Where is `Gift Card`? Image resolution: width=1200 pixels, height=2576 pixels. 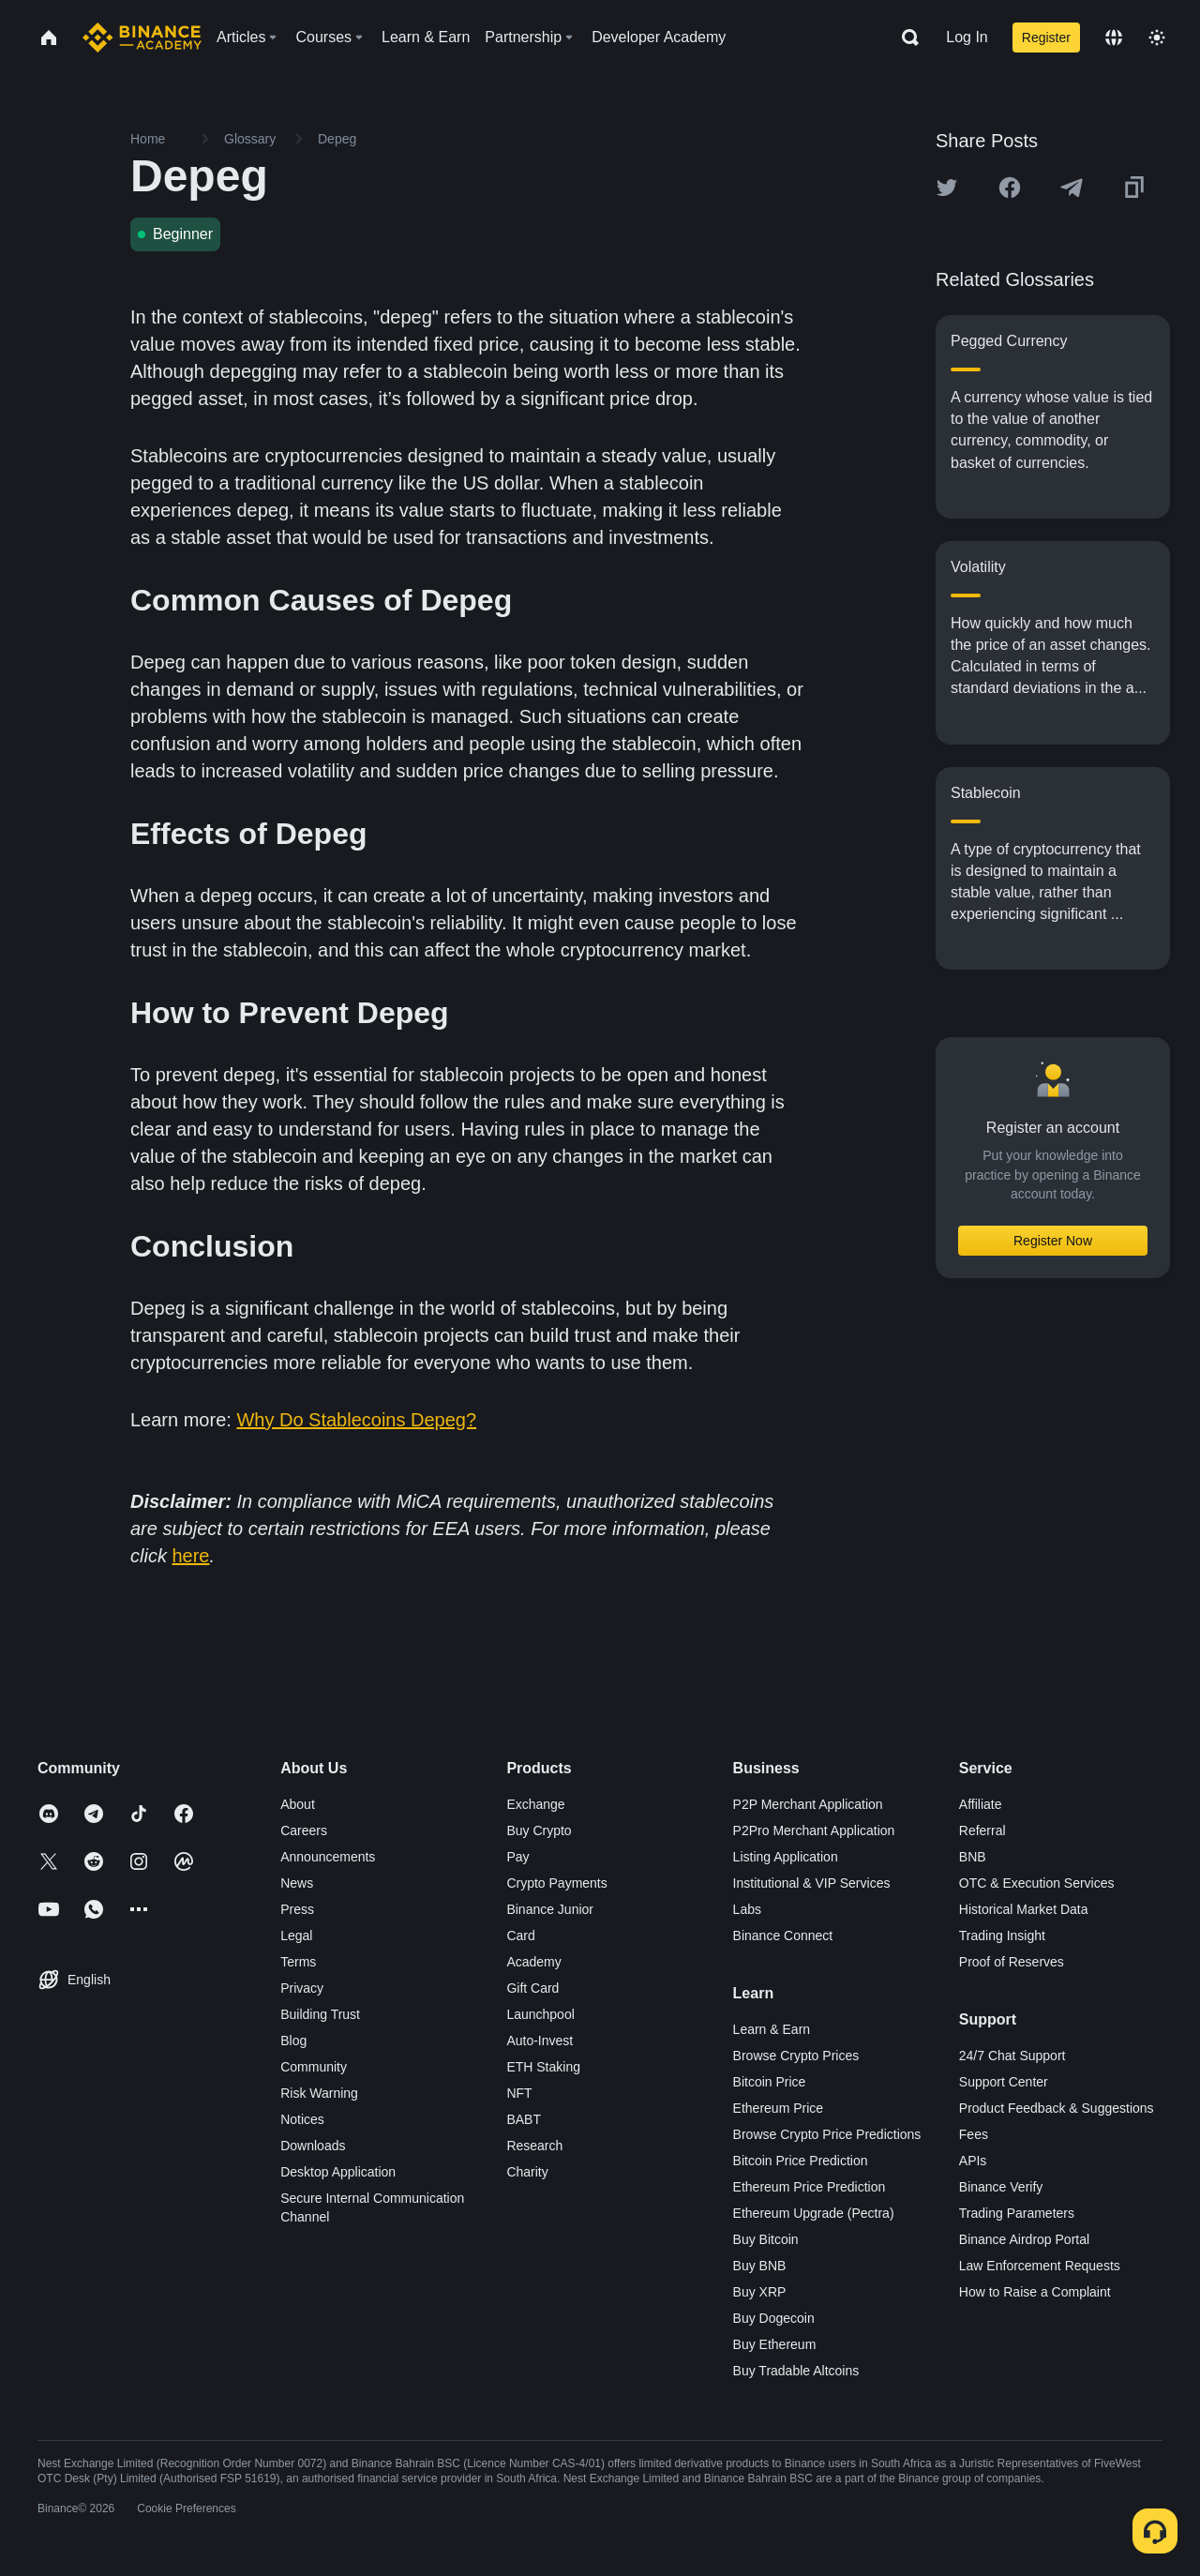 Gift Card is located at coordinates (532, 1988).